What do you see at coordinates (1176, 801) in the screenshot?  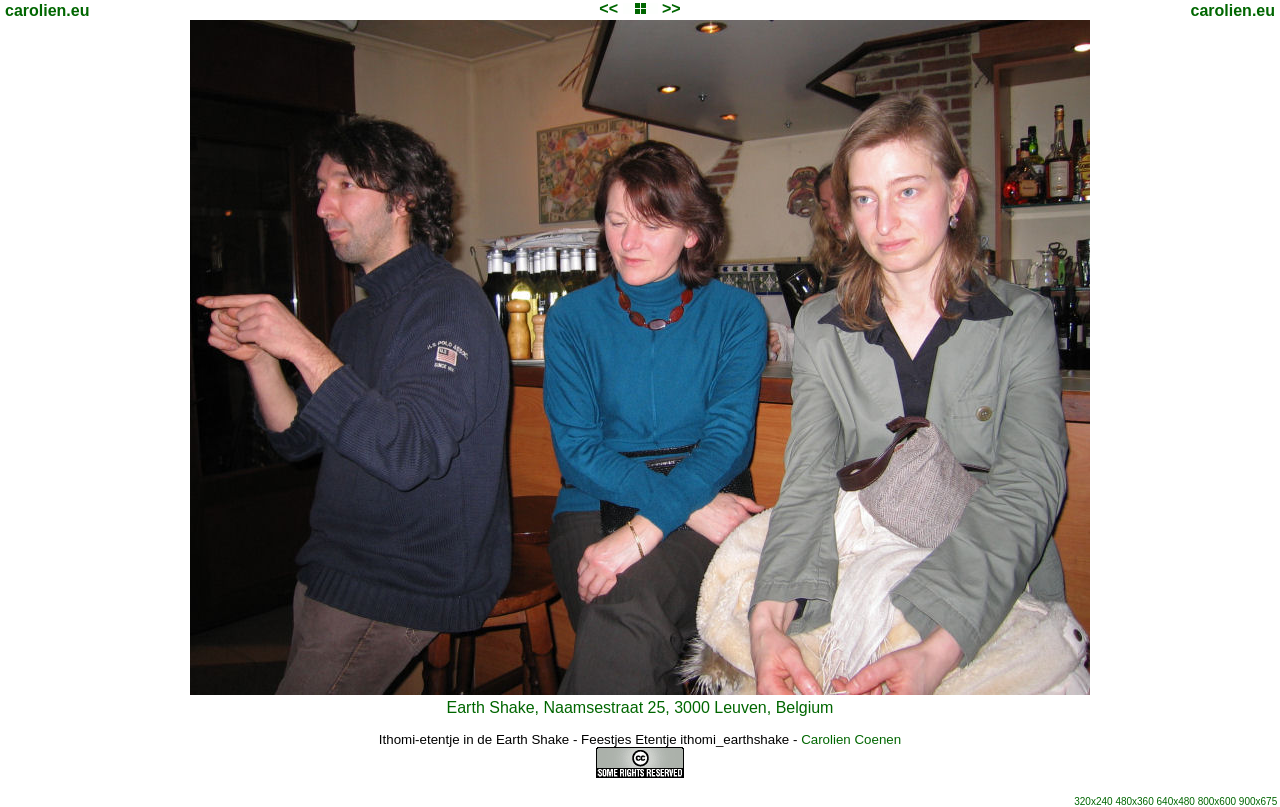 I see `640x480` at bounding box center [1176, 801].